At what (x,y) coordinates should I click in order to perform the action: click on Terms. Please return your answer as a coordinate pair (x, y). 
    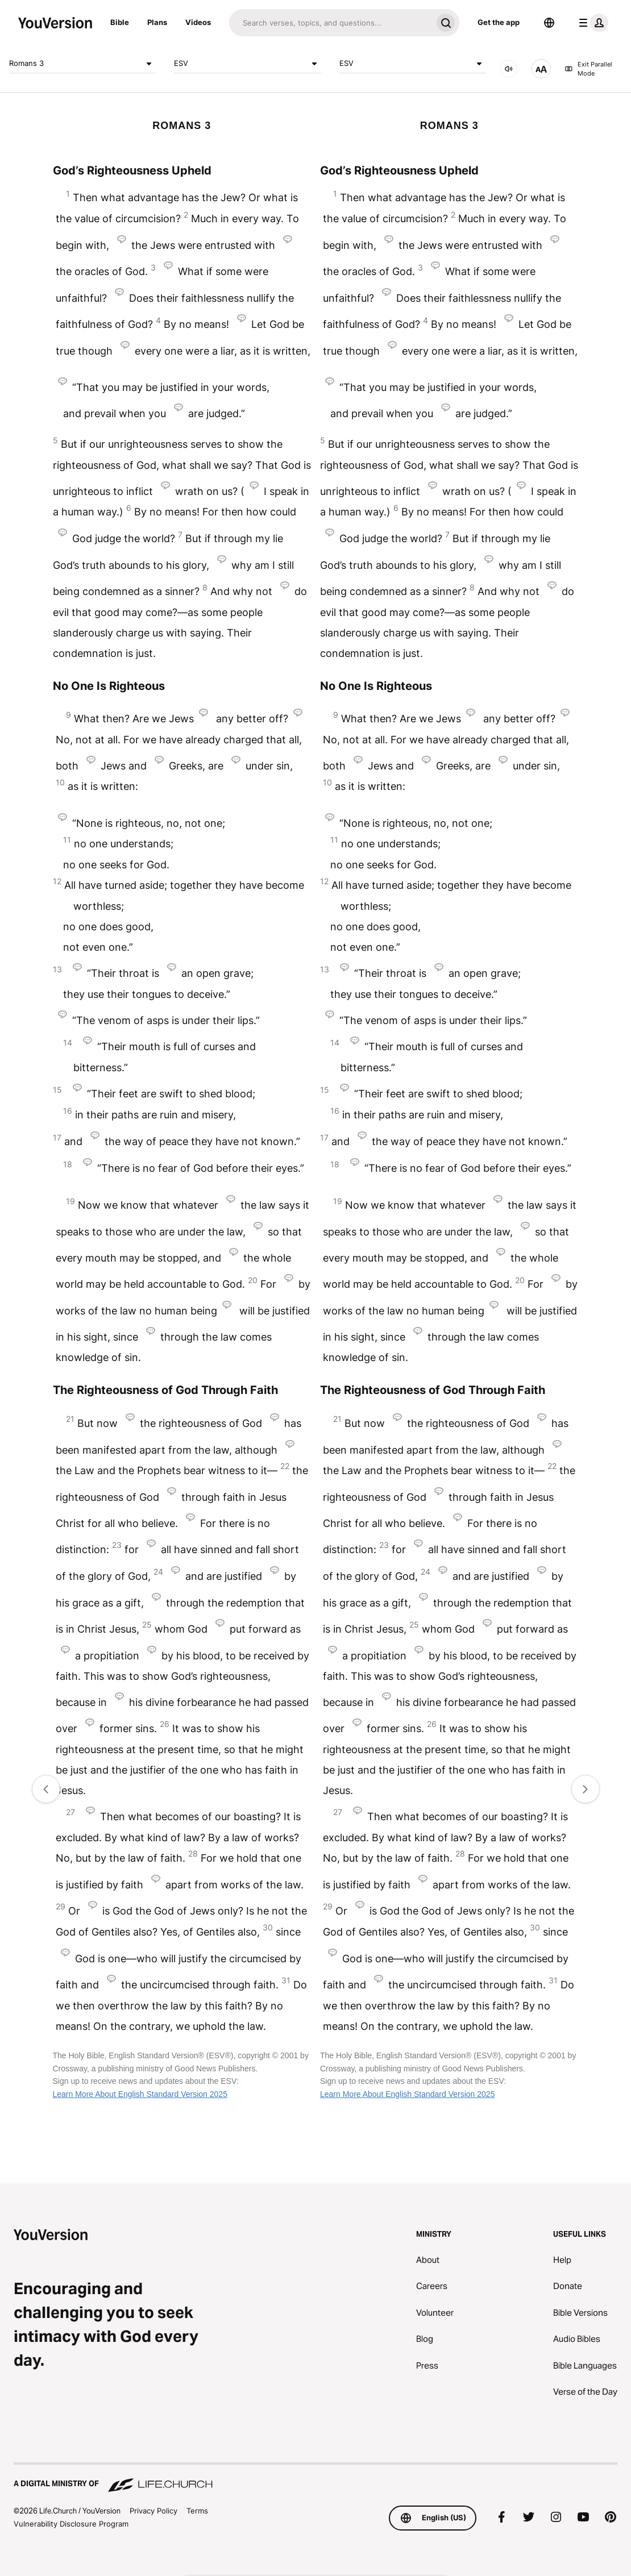
    Looking at the image, I should click on (197, 2510).